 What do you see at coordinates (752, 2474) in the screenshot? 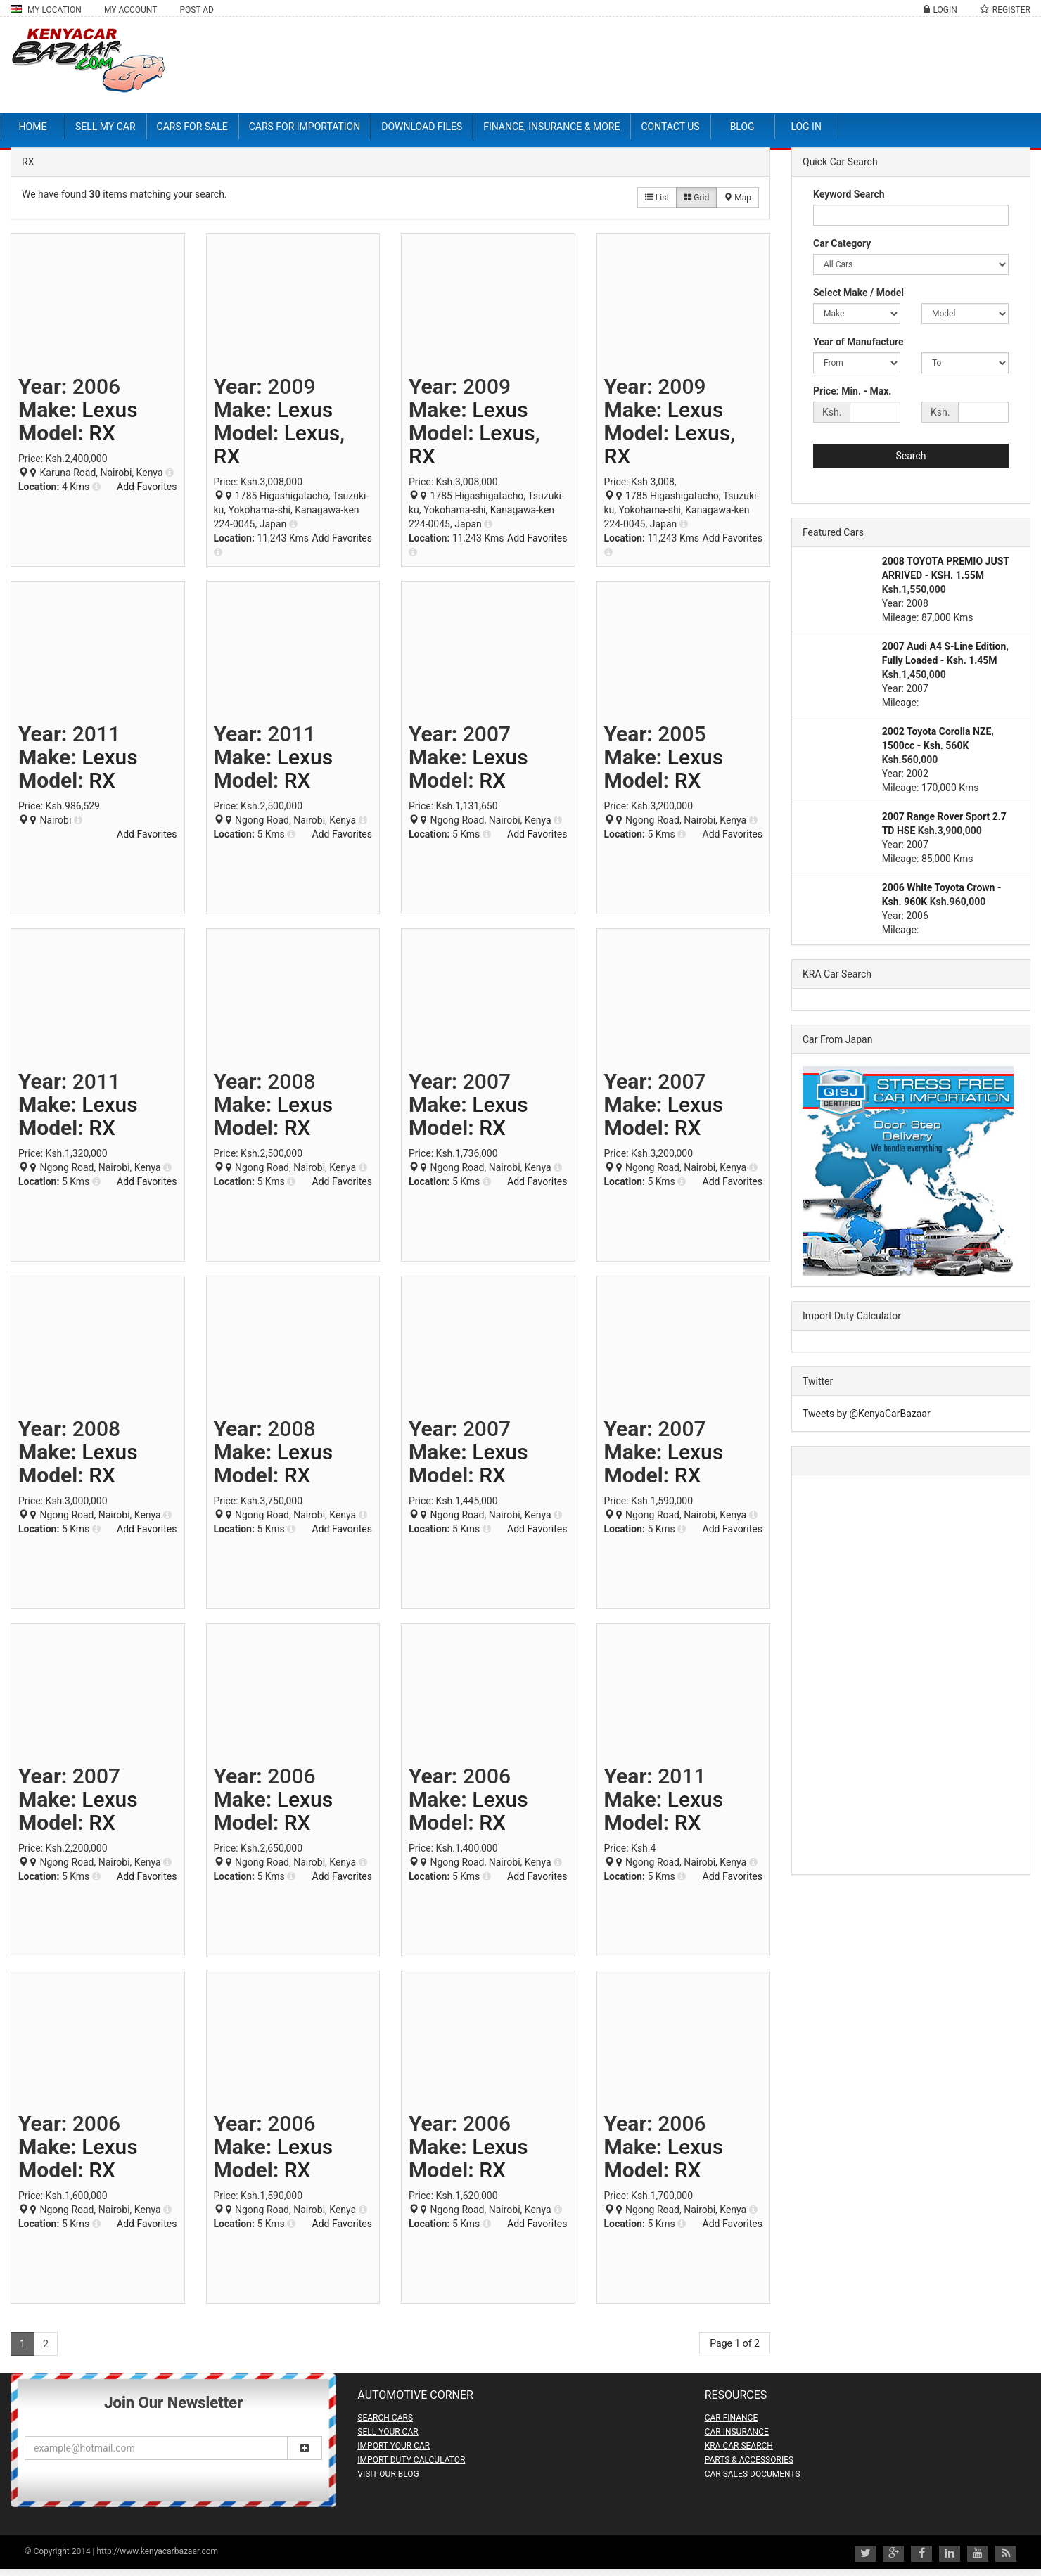
I see `CAR SALES DOCUMENTS` at bounding box center [752, 2474].